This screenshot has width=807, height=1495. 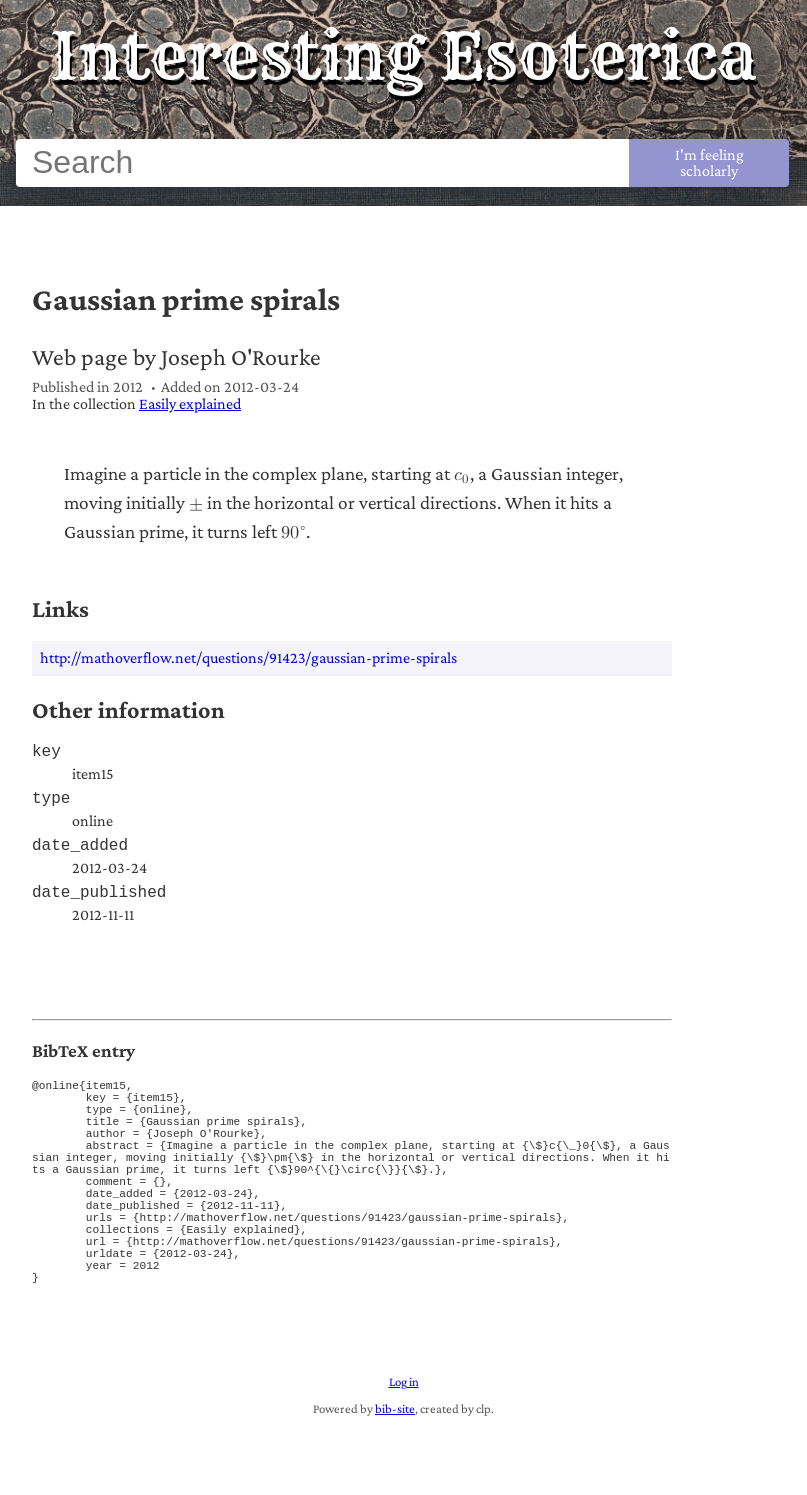 I want to click on Log in, so click(x=404, y=1449).